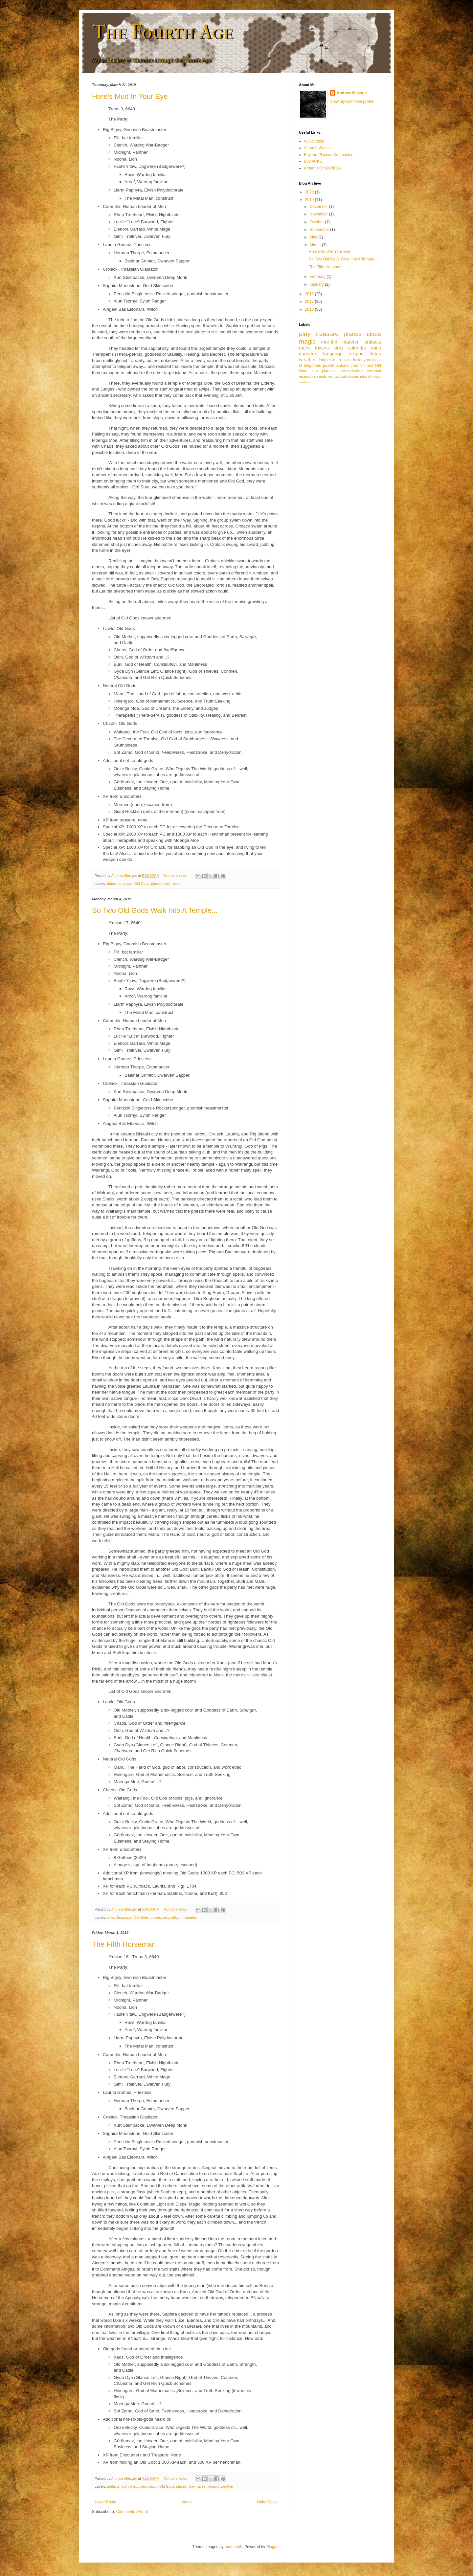 The height and width of the screenshot is (2576, 473). Describe the element at coordinates (370, 365) in the screenshot. I see `text` at that location.